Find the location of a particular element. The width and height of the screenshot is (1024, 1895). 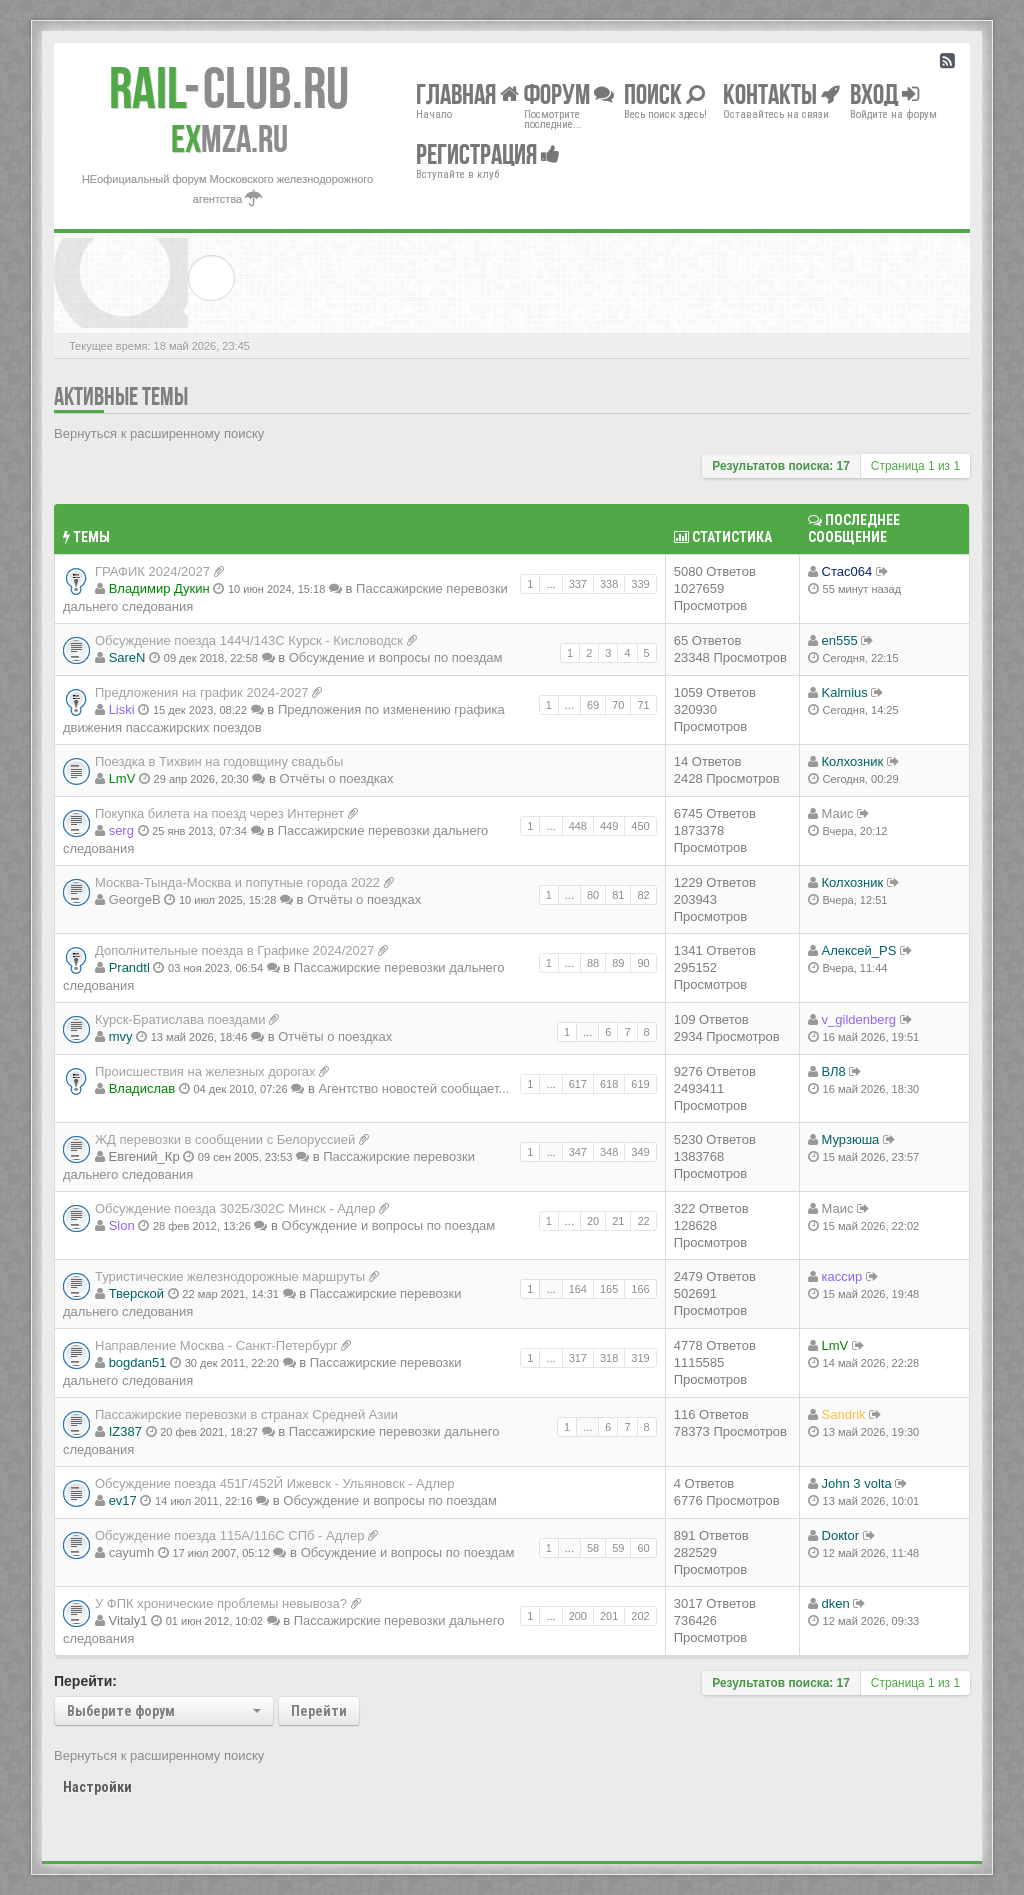

Главная is located at coordinates (467, 93).